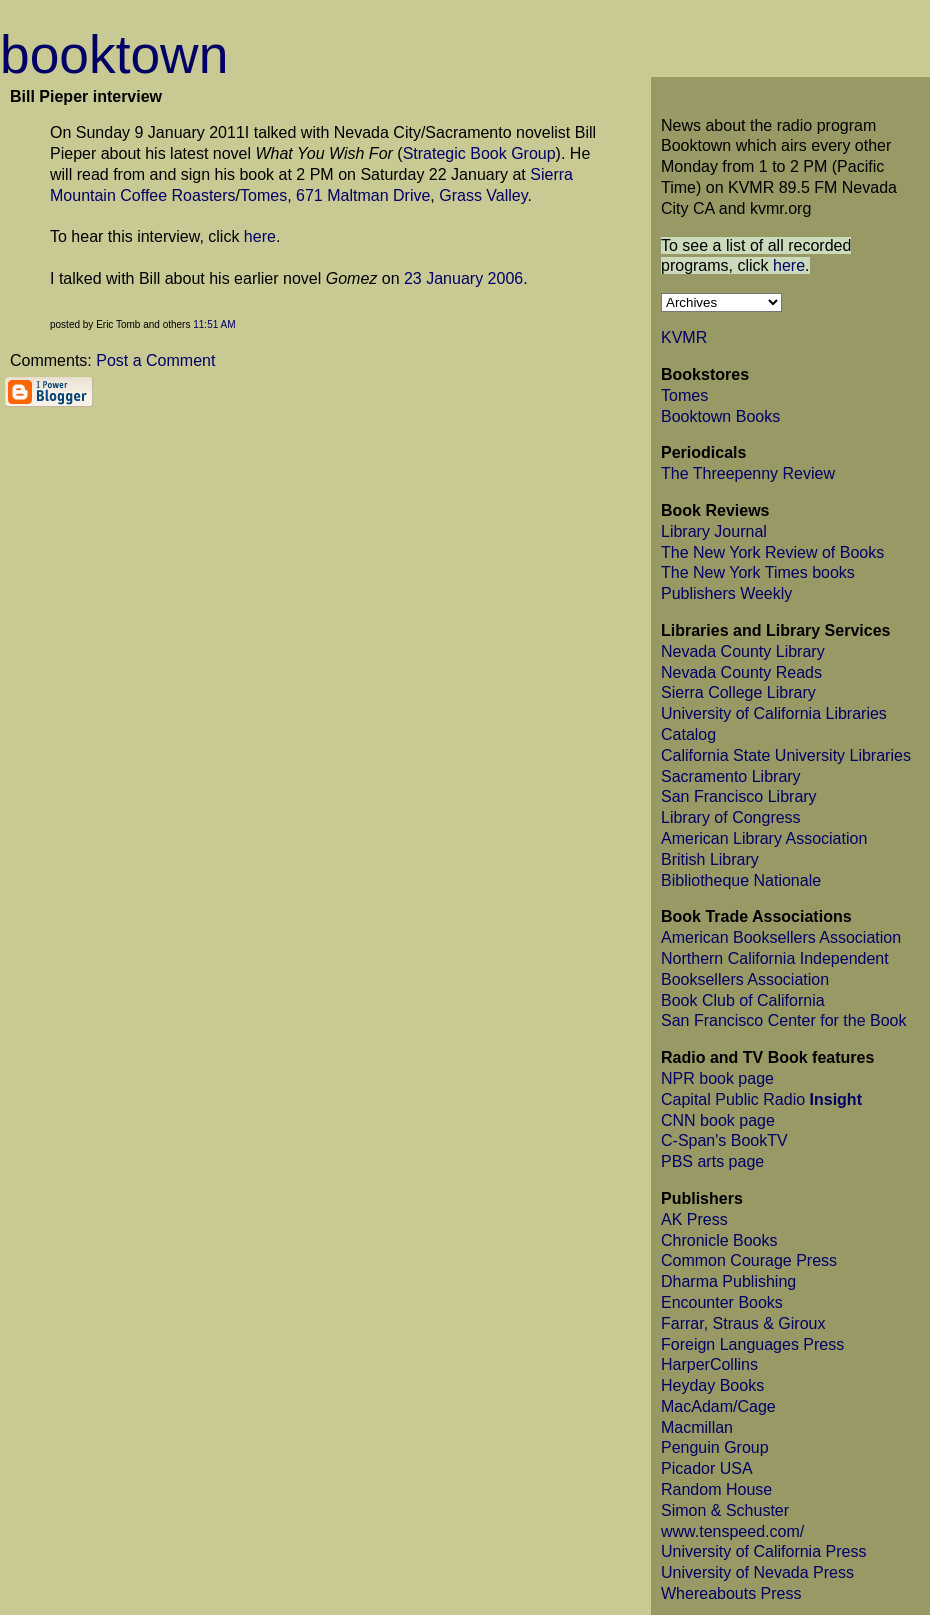 This screenshot has width=930, height=1615. I want to click on San Francisco Library, so click(739, 796).